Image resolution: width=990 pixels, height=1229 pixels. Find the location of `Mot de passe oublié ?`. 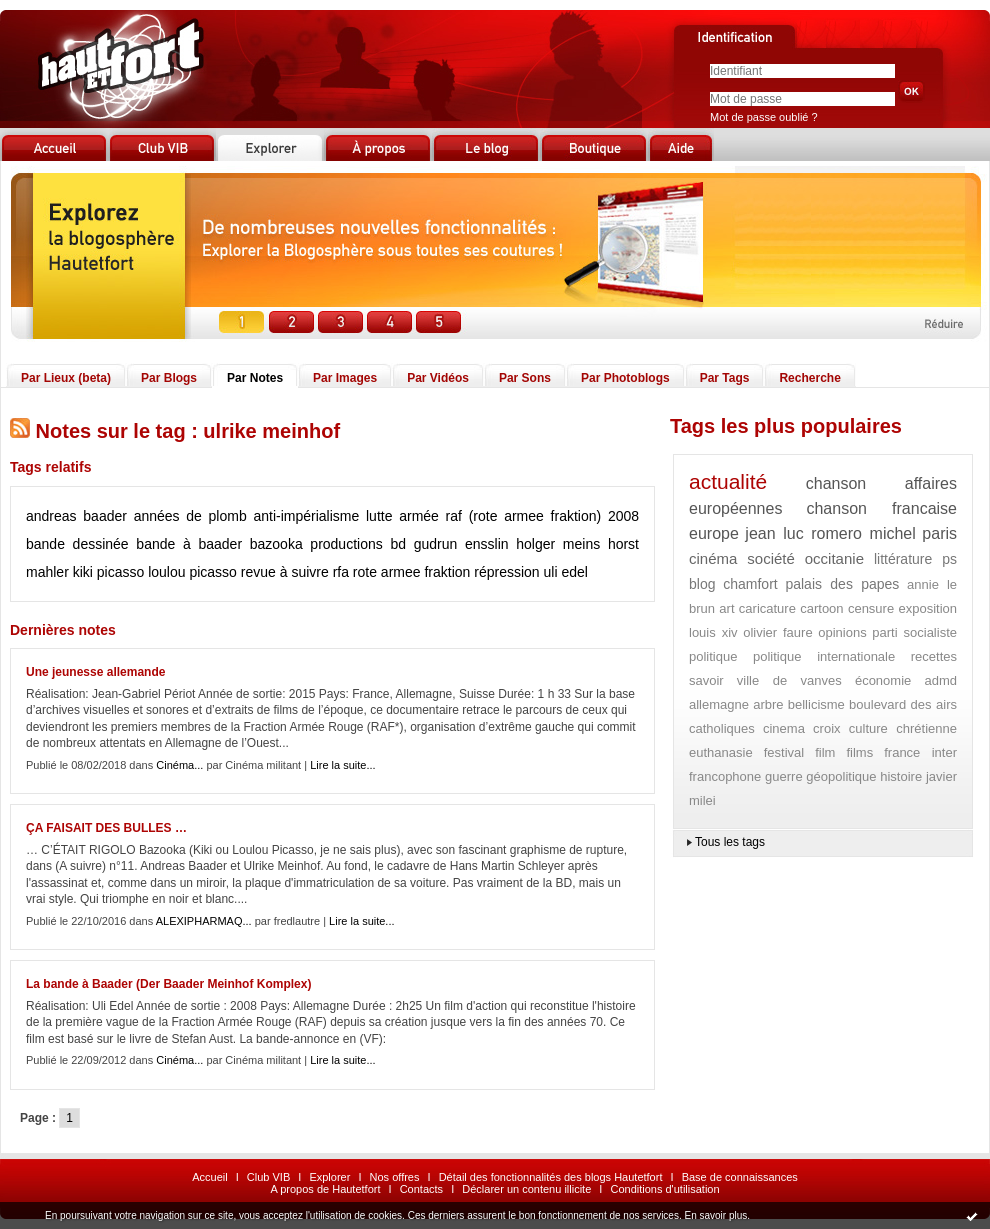

Mot de passe oublié ? is located at coordinates (764, 117).